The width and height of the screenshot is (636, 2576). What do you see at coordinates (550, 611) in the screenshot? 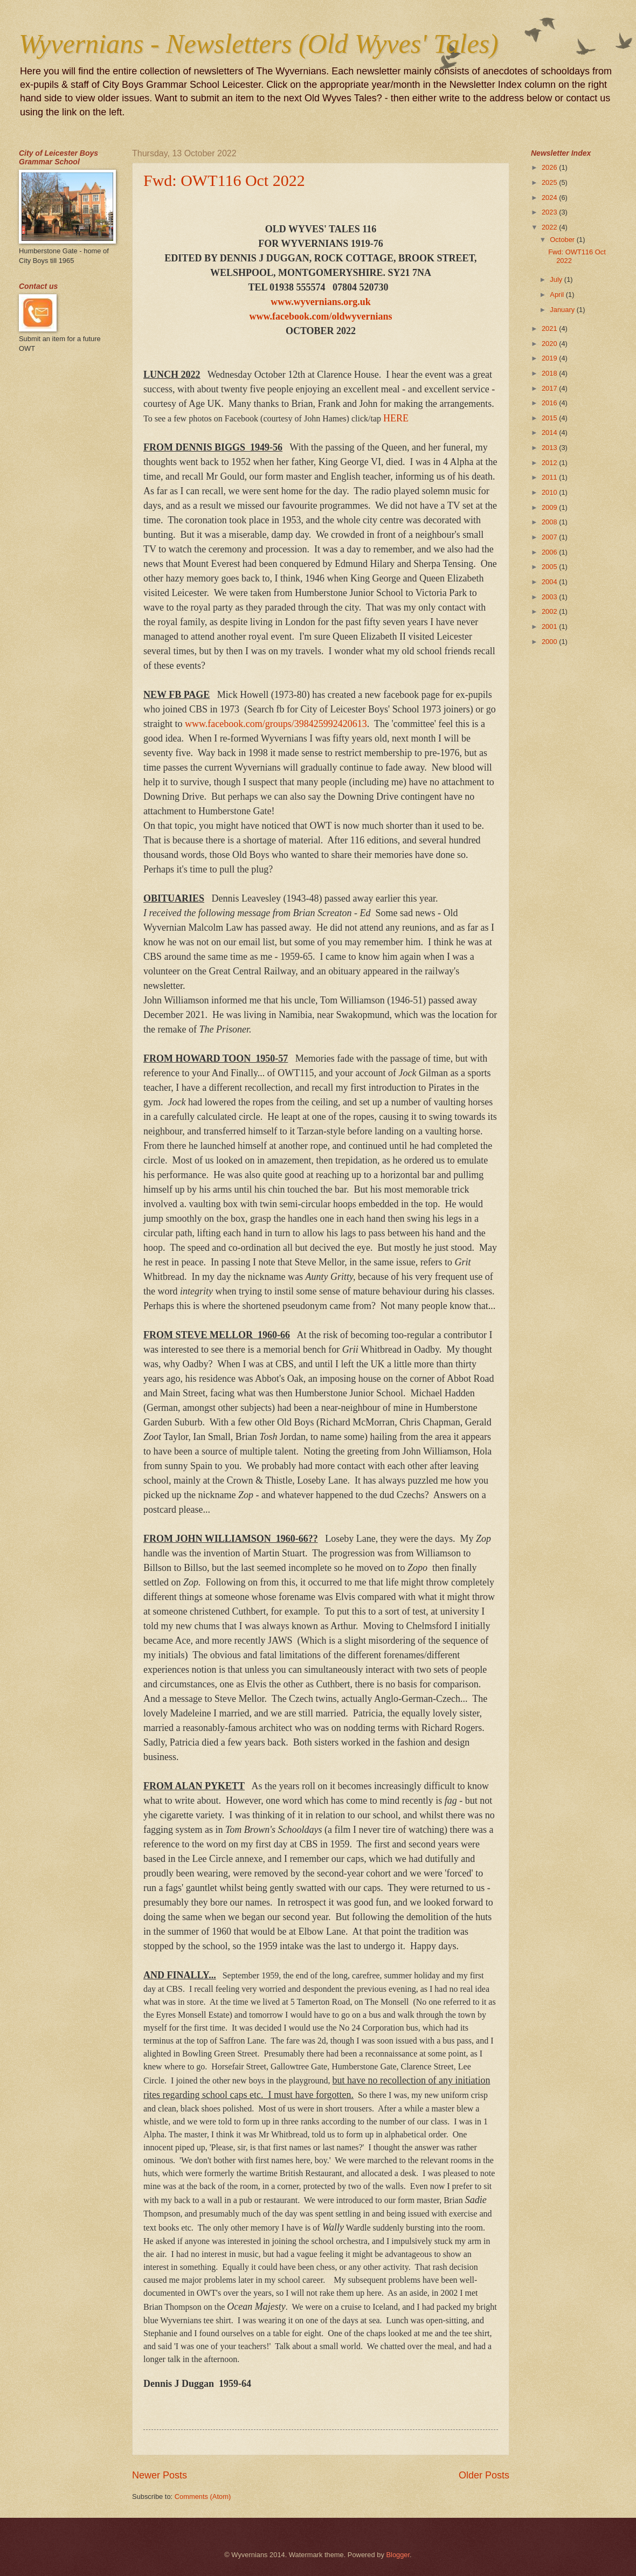
I see `2002` at bounding box center [550, 611].